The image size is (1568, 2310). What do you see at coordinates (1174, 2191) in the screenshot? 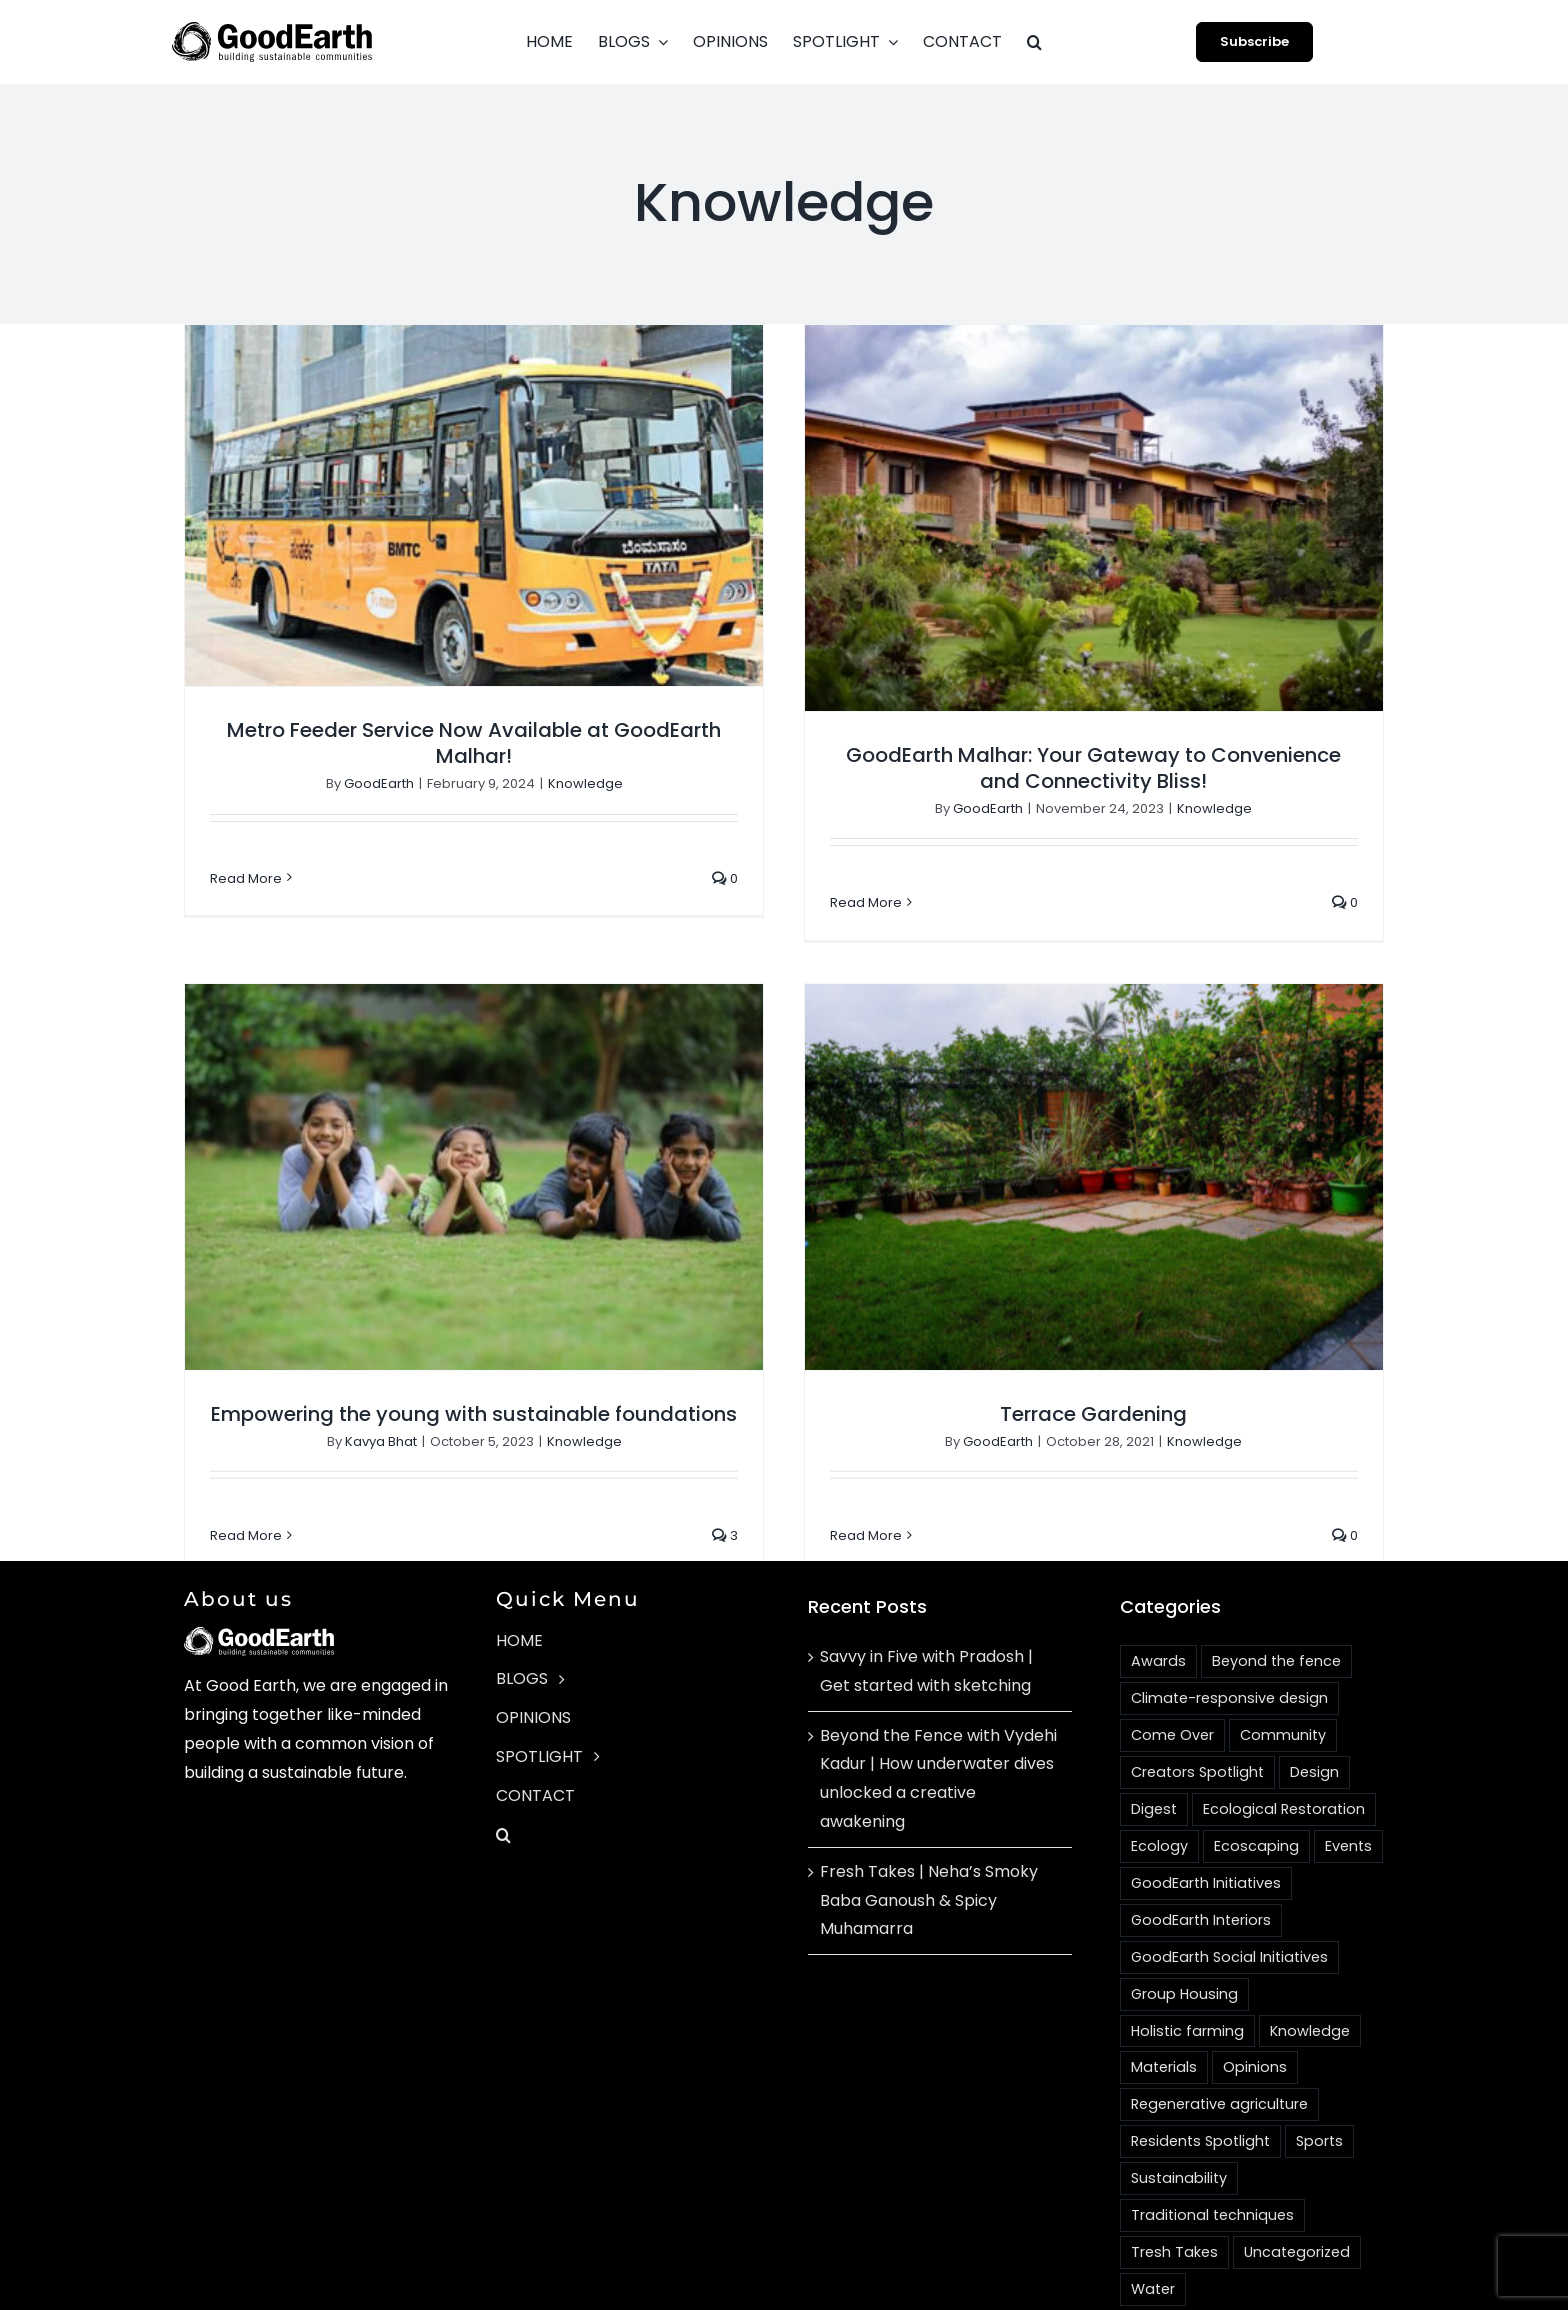
I see `Tresh Takes [Tresh Takes (2 items)]` at bounding box center [1174, 2191].